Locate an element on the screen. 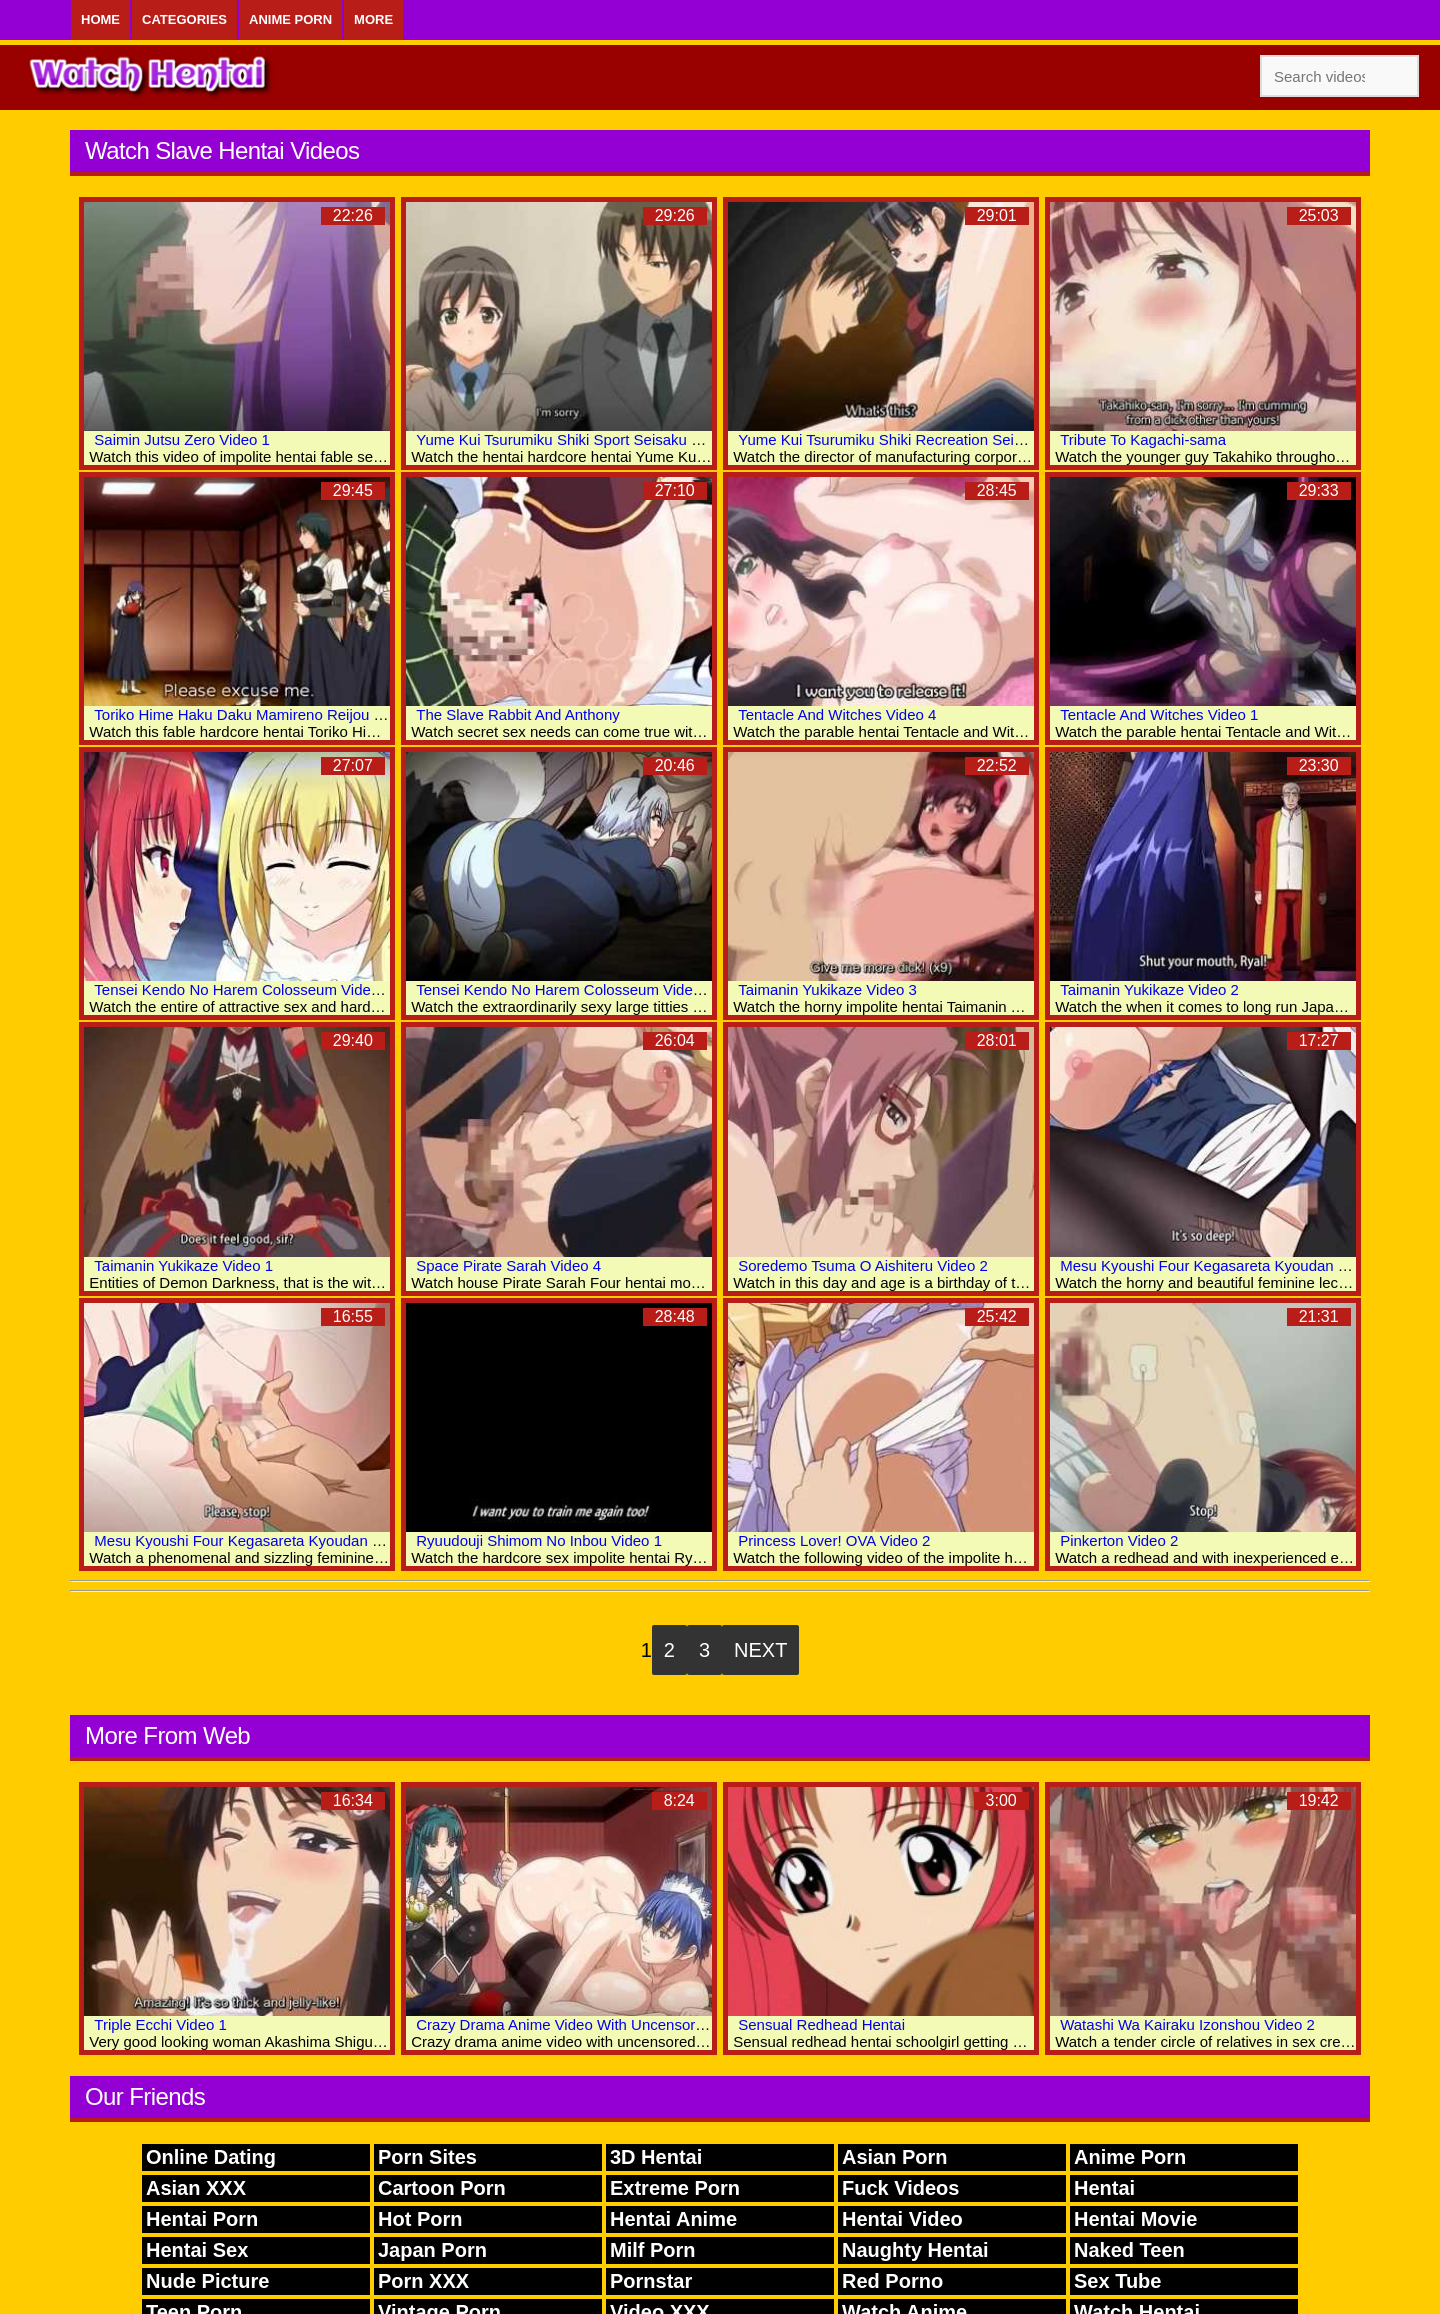 The width and height of the screenshot is (1440, 2314). Hentai Sex is located at coordinates (197, 2250).